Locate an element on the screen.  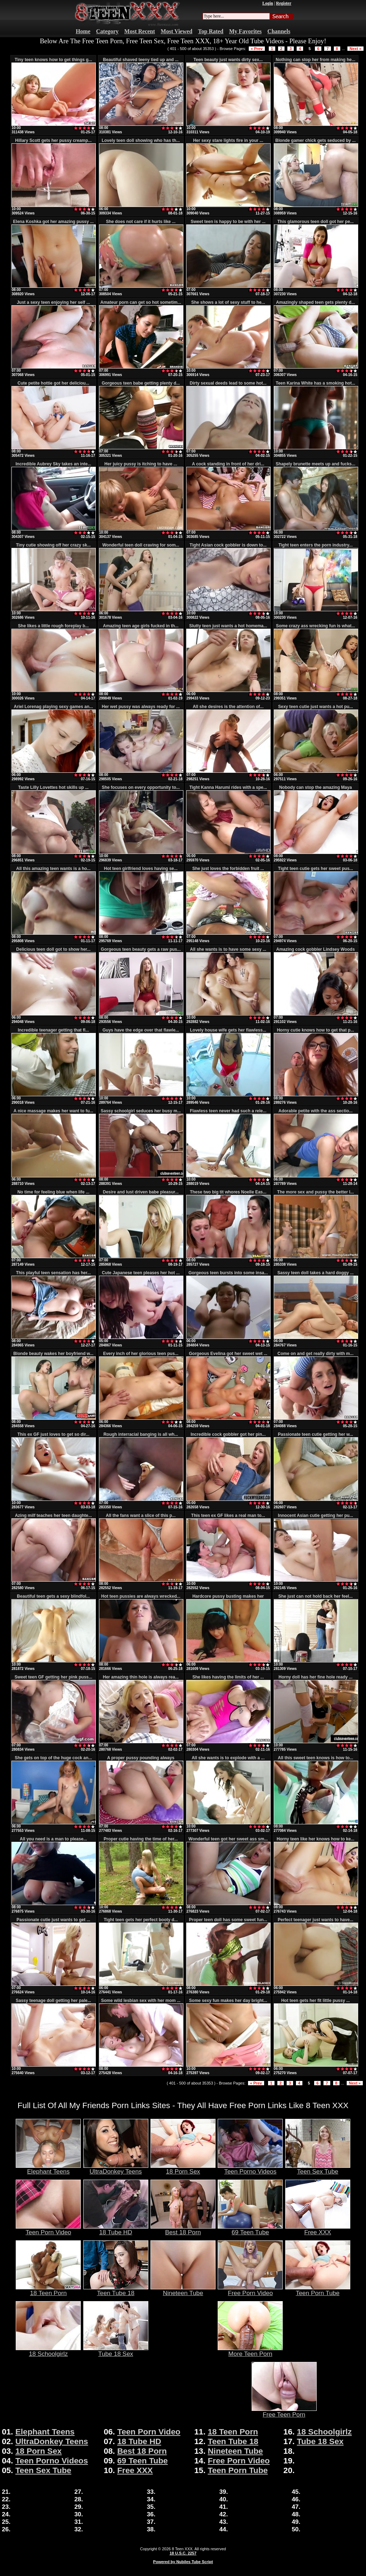
Sexy teen cutie just wants a hot pu... is located at coordinates (315, 706).